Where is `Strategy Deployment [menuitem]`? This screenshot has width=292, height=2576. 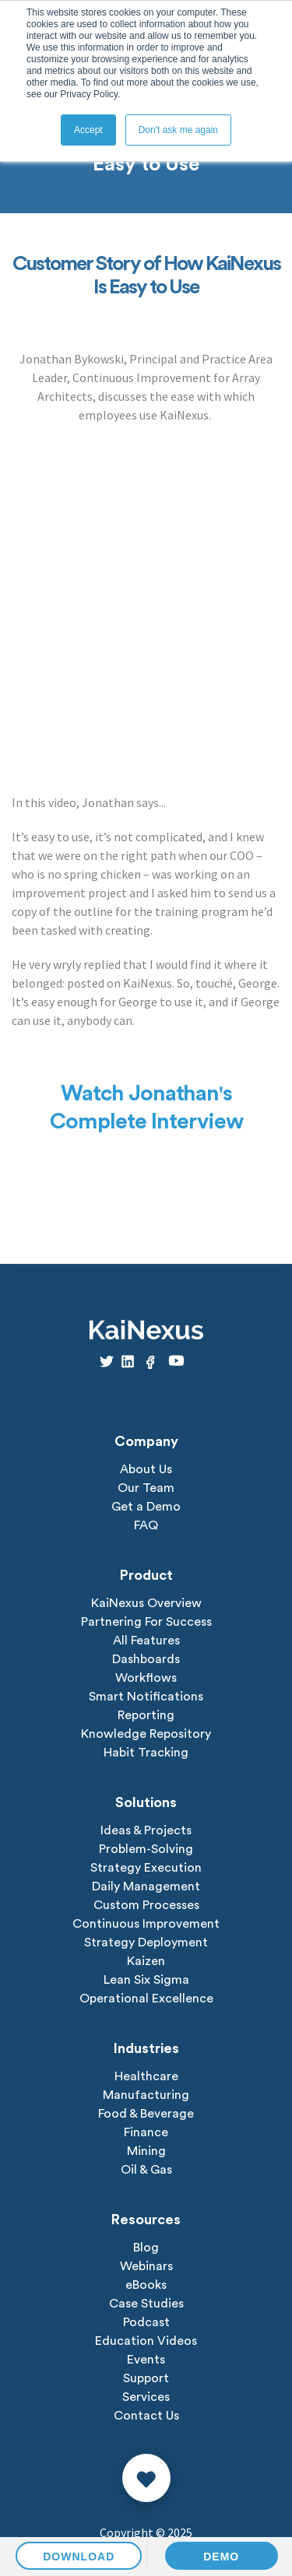 Strategy Deployment [menuitem] is located at coordinates (146, 1942).